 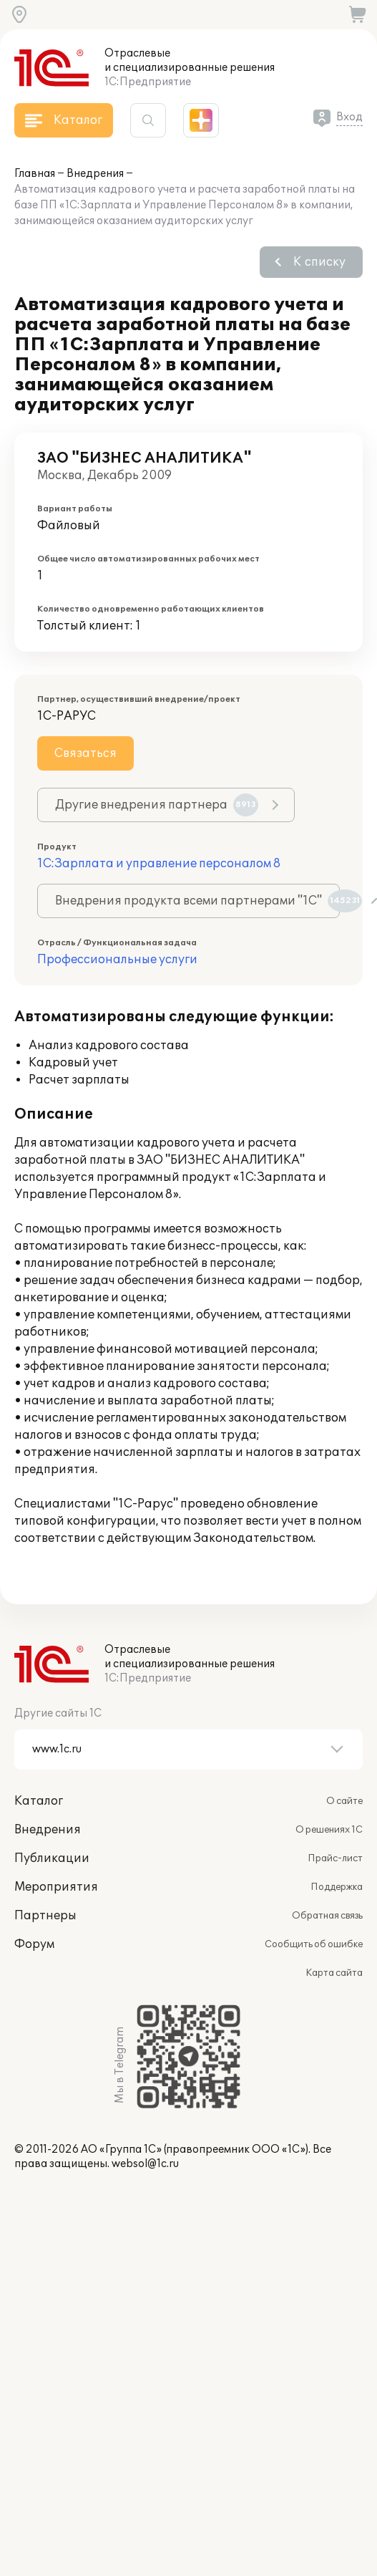 What do you see at coordinates (85, 753) in the screenshot?
I see `Связаться` at bounding box center [85, 753].